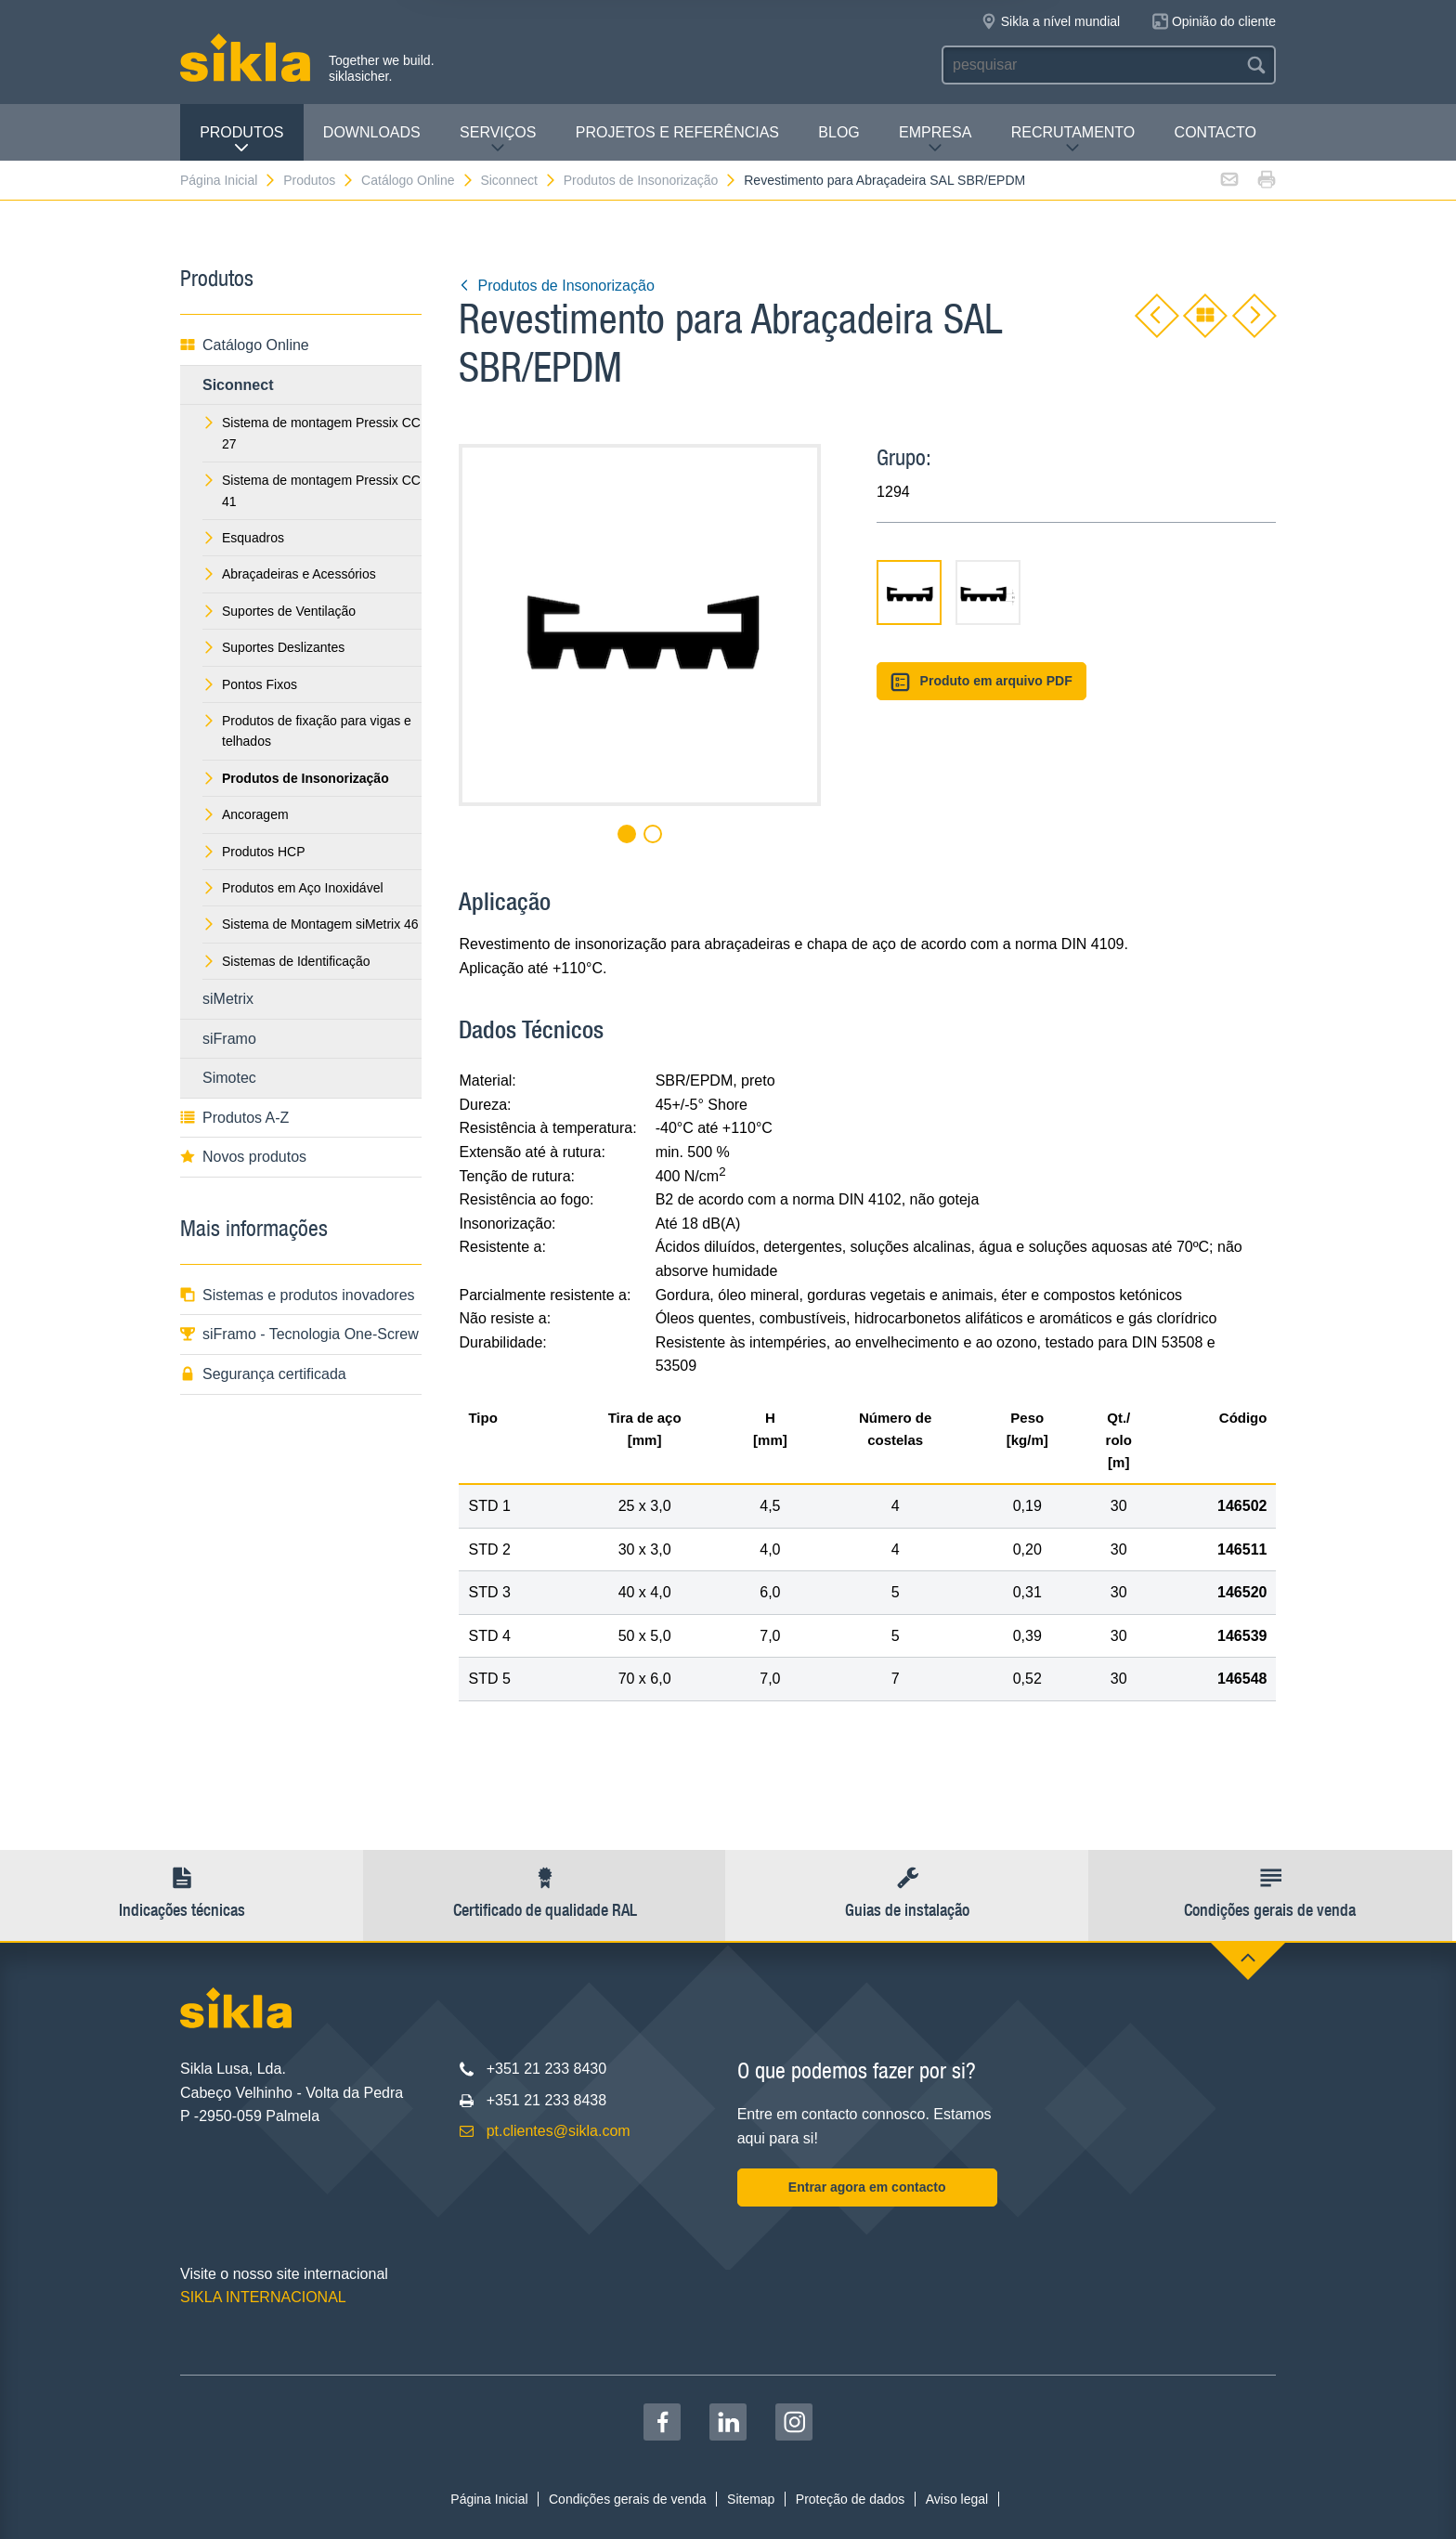 This screenshot has width=1456, height=2539. What do you see at coordinates (750, 2499) in the screenshot?
I see `Sitemap` at bounding box center [750, 2499].